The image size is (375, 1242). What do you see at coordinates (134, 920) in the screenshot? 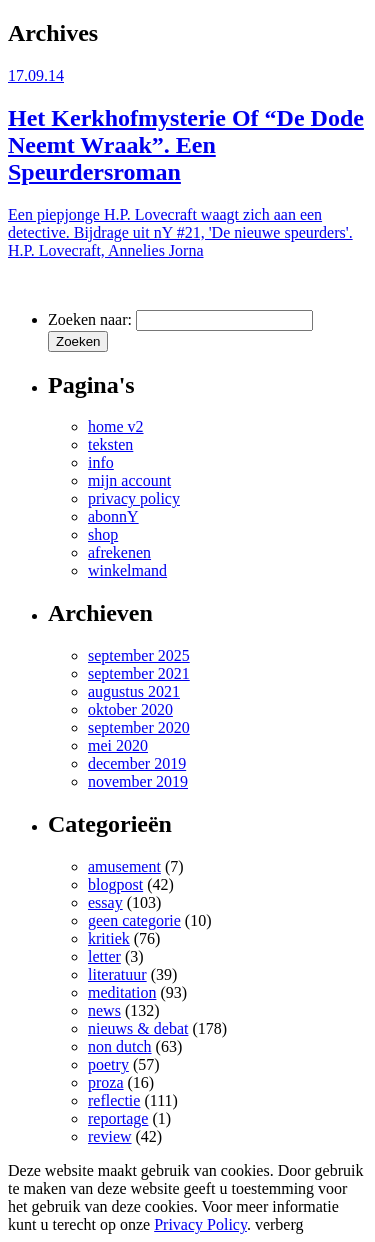
I see `geen categorie` at bounding box center [134, 920].